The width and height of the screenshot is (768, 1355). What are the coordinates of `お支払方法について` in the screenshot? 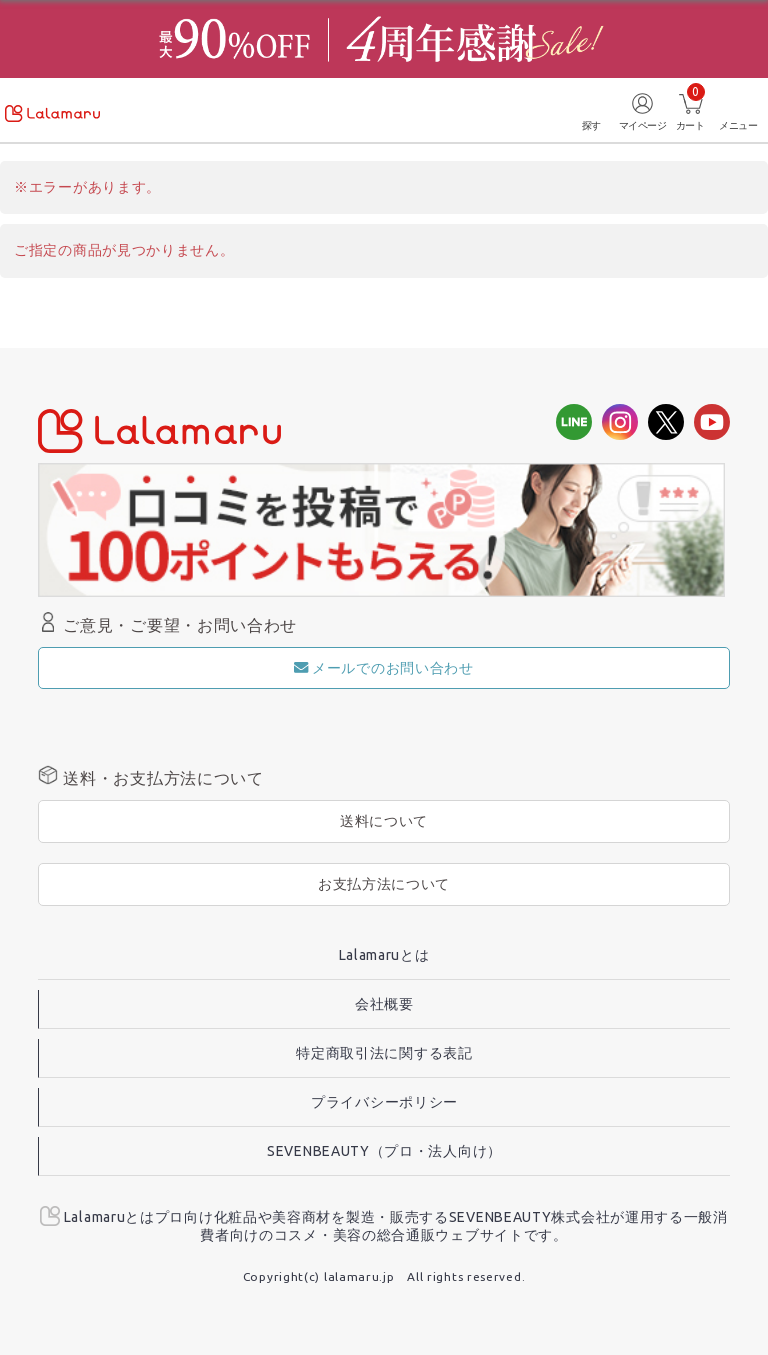 It's located at (384, 884).